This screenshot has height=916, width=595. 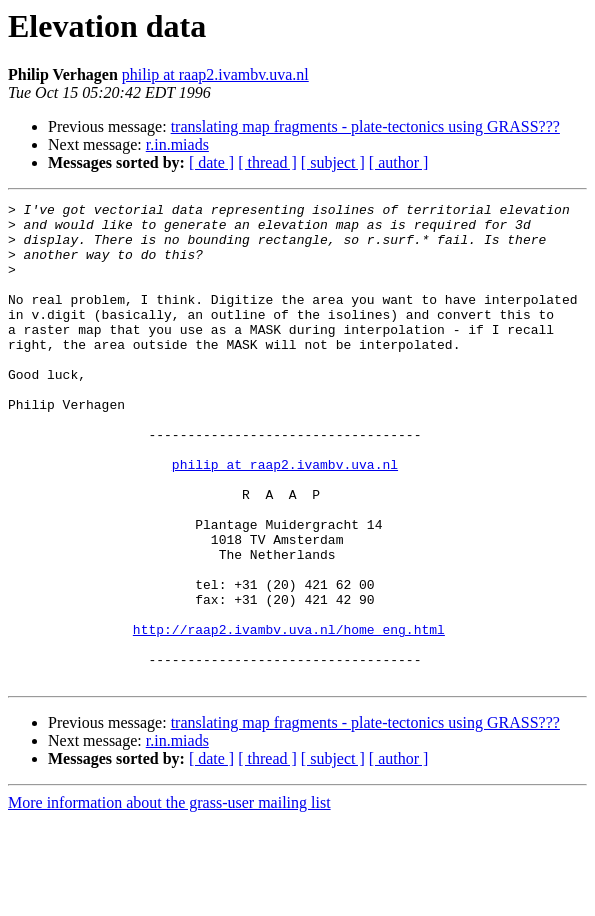 What do you see at coordinates (177, 144) in the screenshot?
I see `r.in.miads` at bounding box center [177, 144].